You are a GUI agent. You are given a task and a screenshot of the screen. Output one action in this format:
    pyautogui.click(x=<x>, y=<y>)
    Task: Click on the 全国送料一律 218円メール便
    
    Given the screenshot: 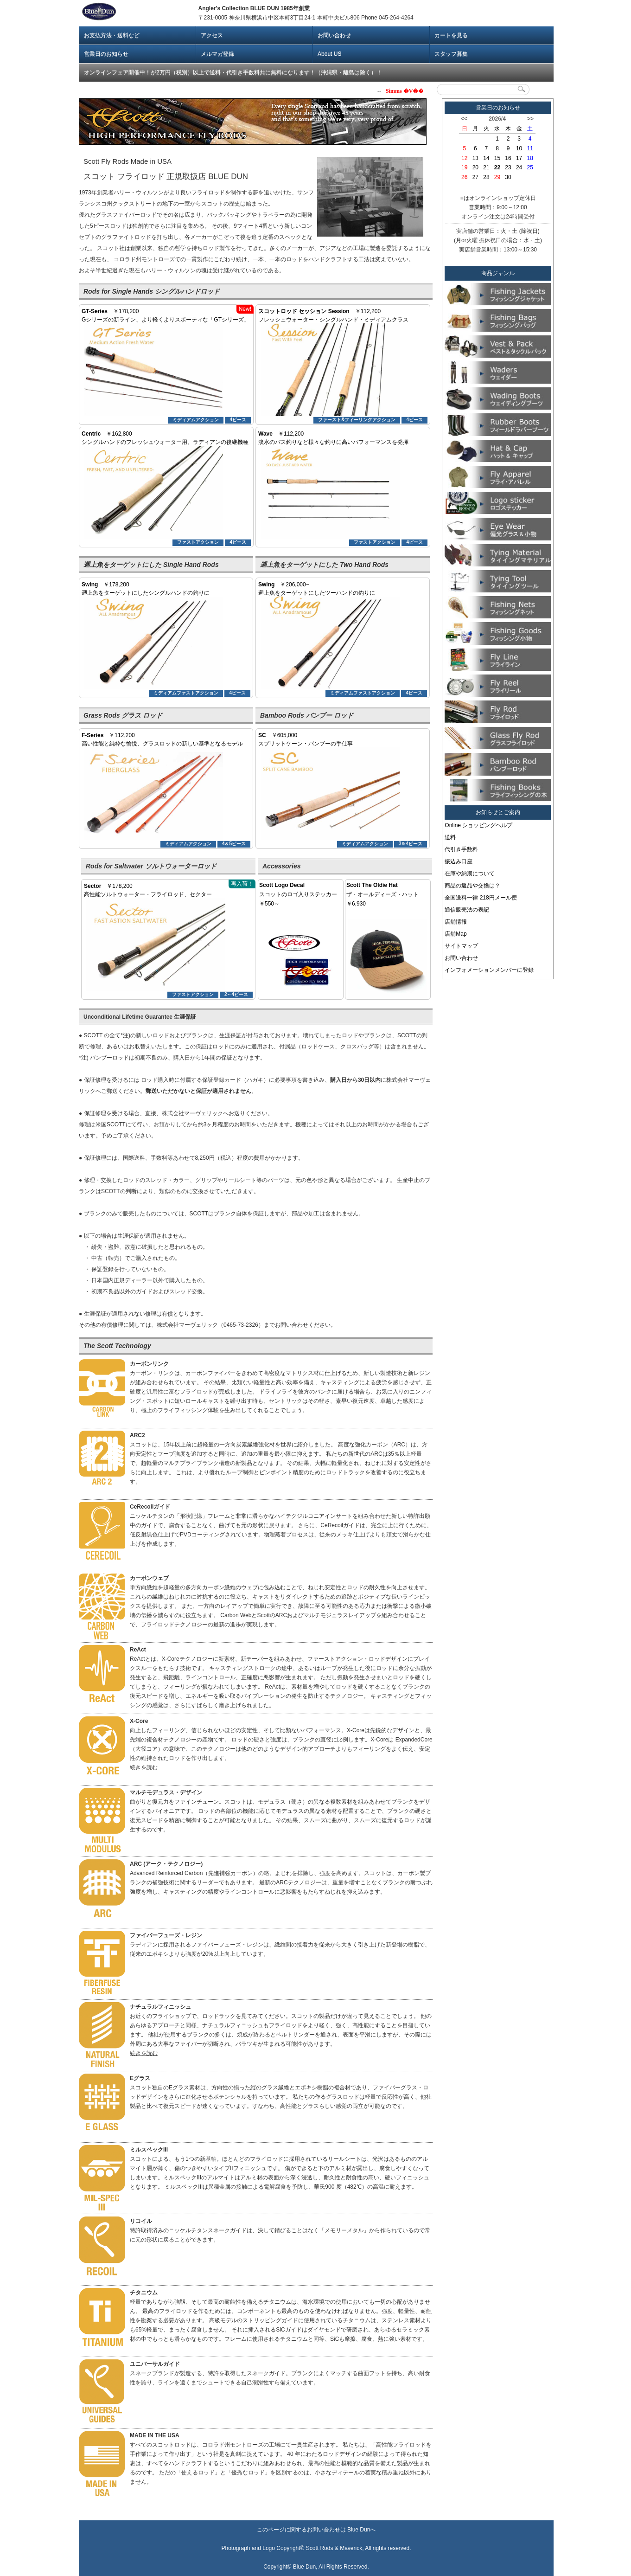 What is the action you would take?
    pyautogui.click(x=480, y=897)
    